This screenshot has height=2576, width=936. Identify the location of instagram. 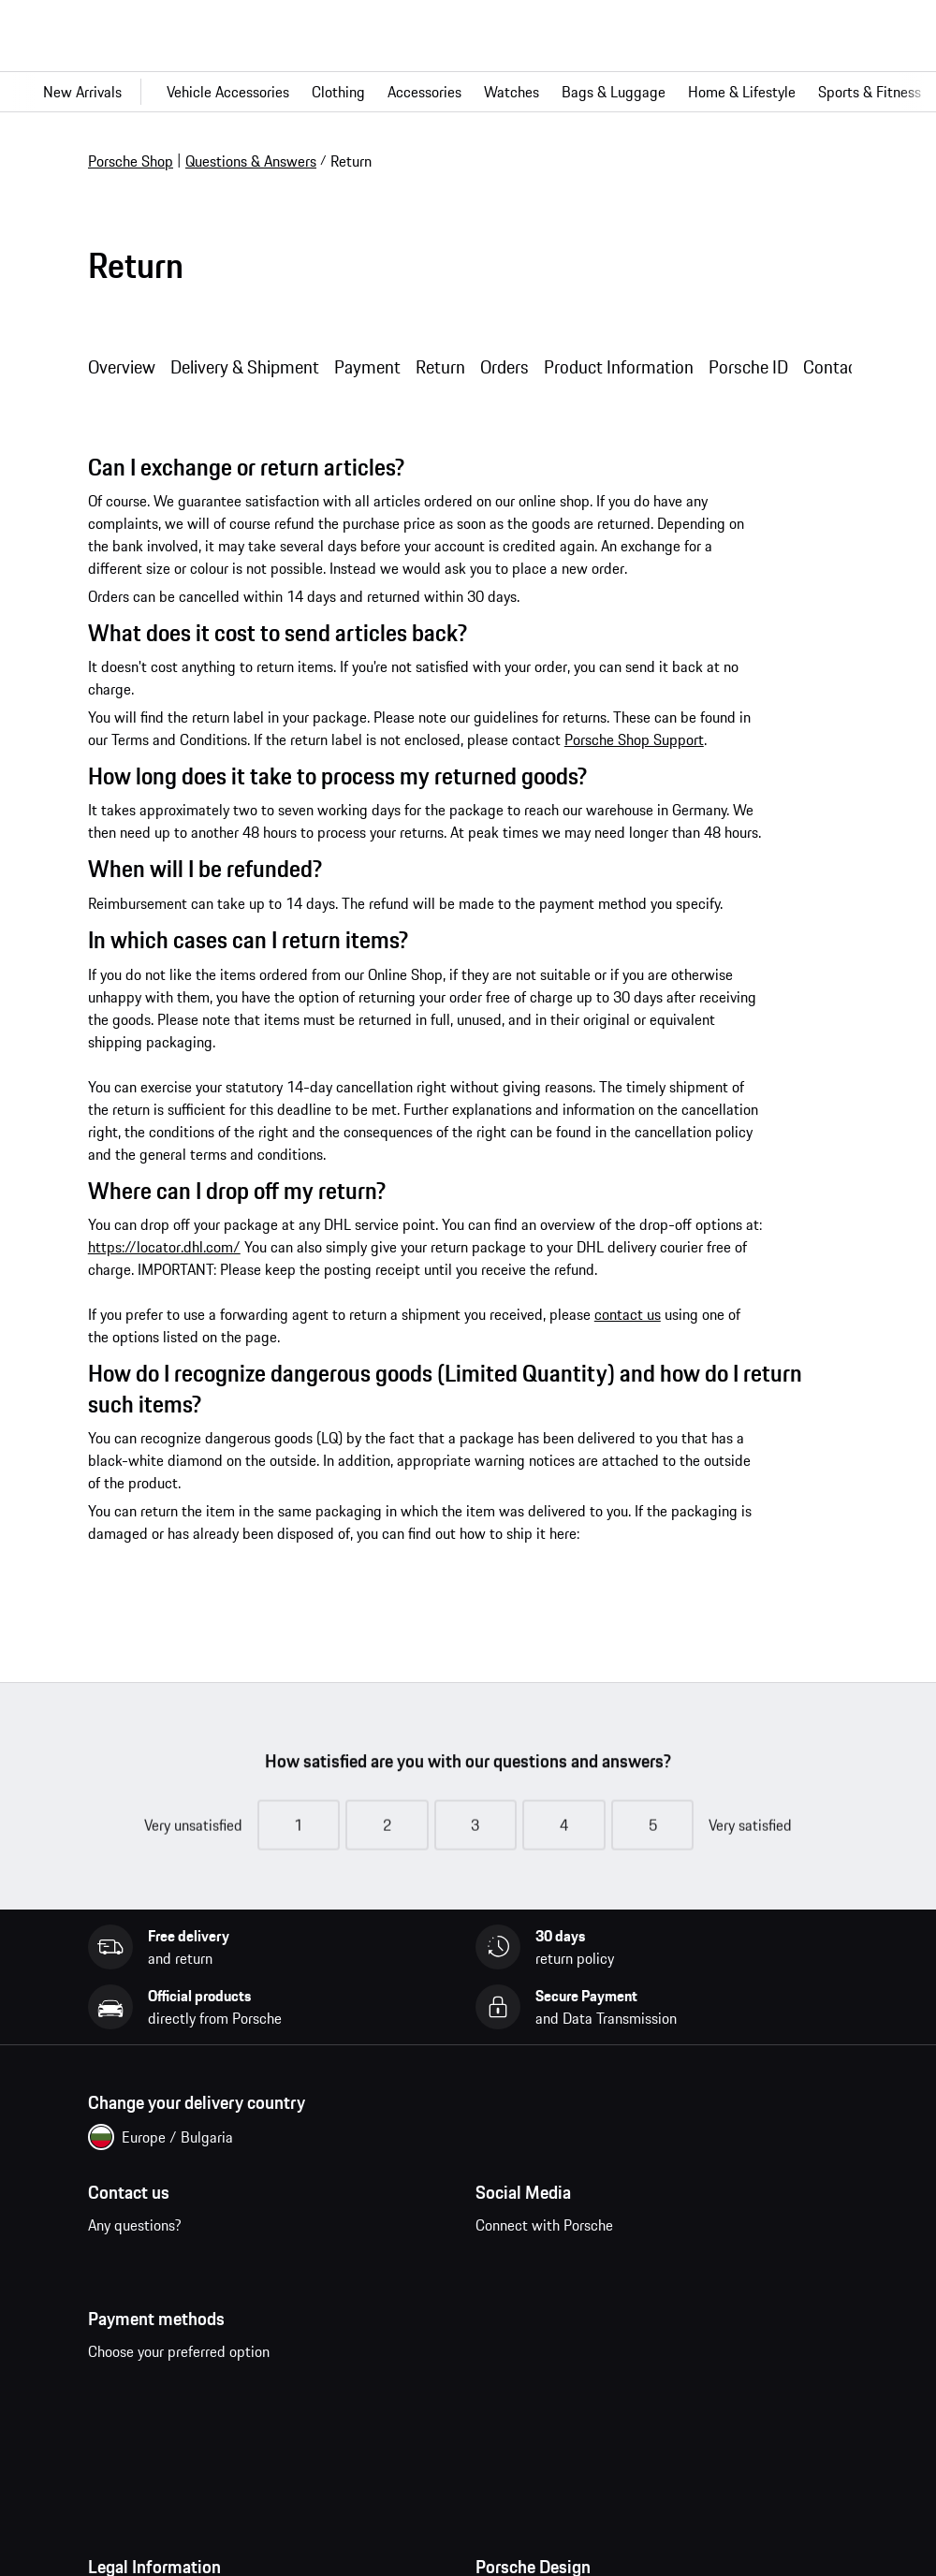
(559, 2264).